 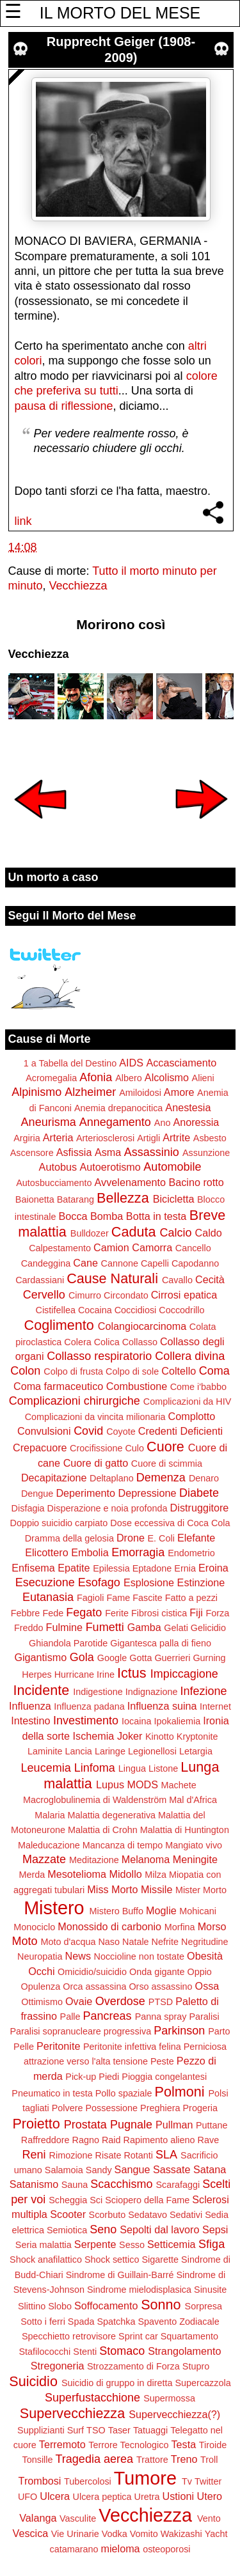 I want to click on Terrore Tecnologico, so click(x=128, y=2445).